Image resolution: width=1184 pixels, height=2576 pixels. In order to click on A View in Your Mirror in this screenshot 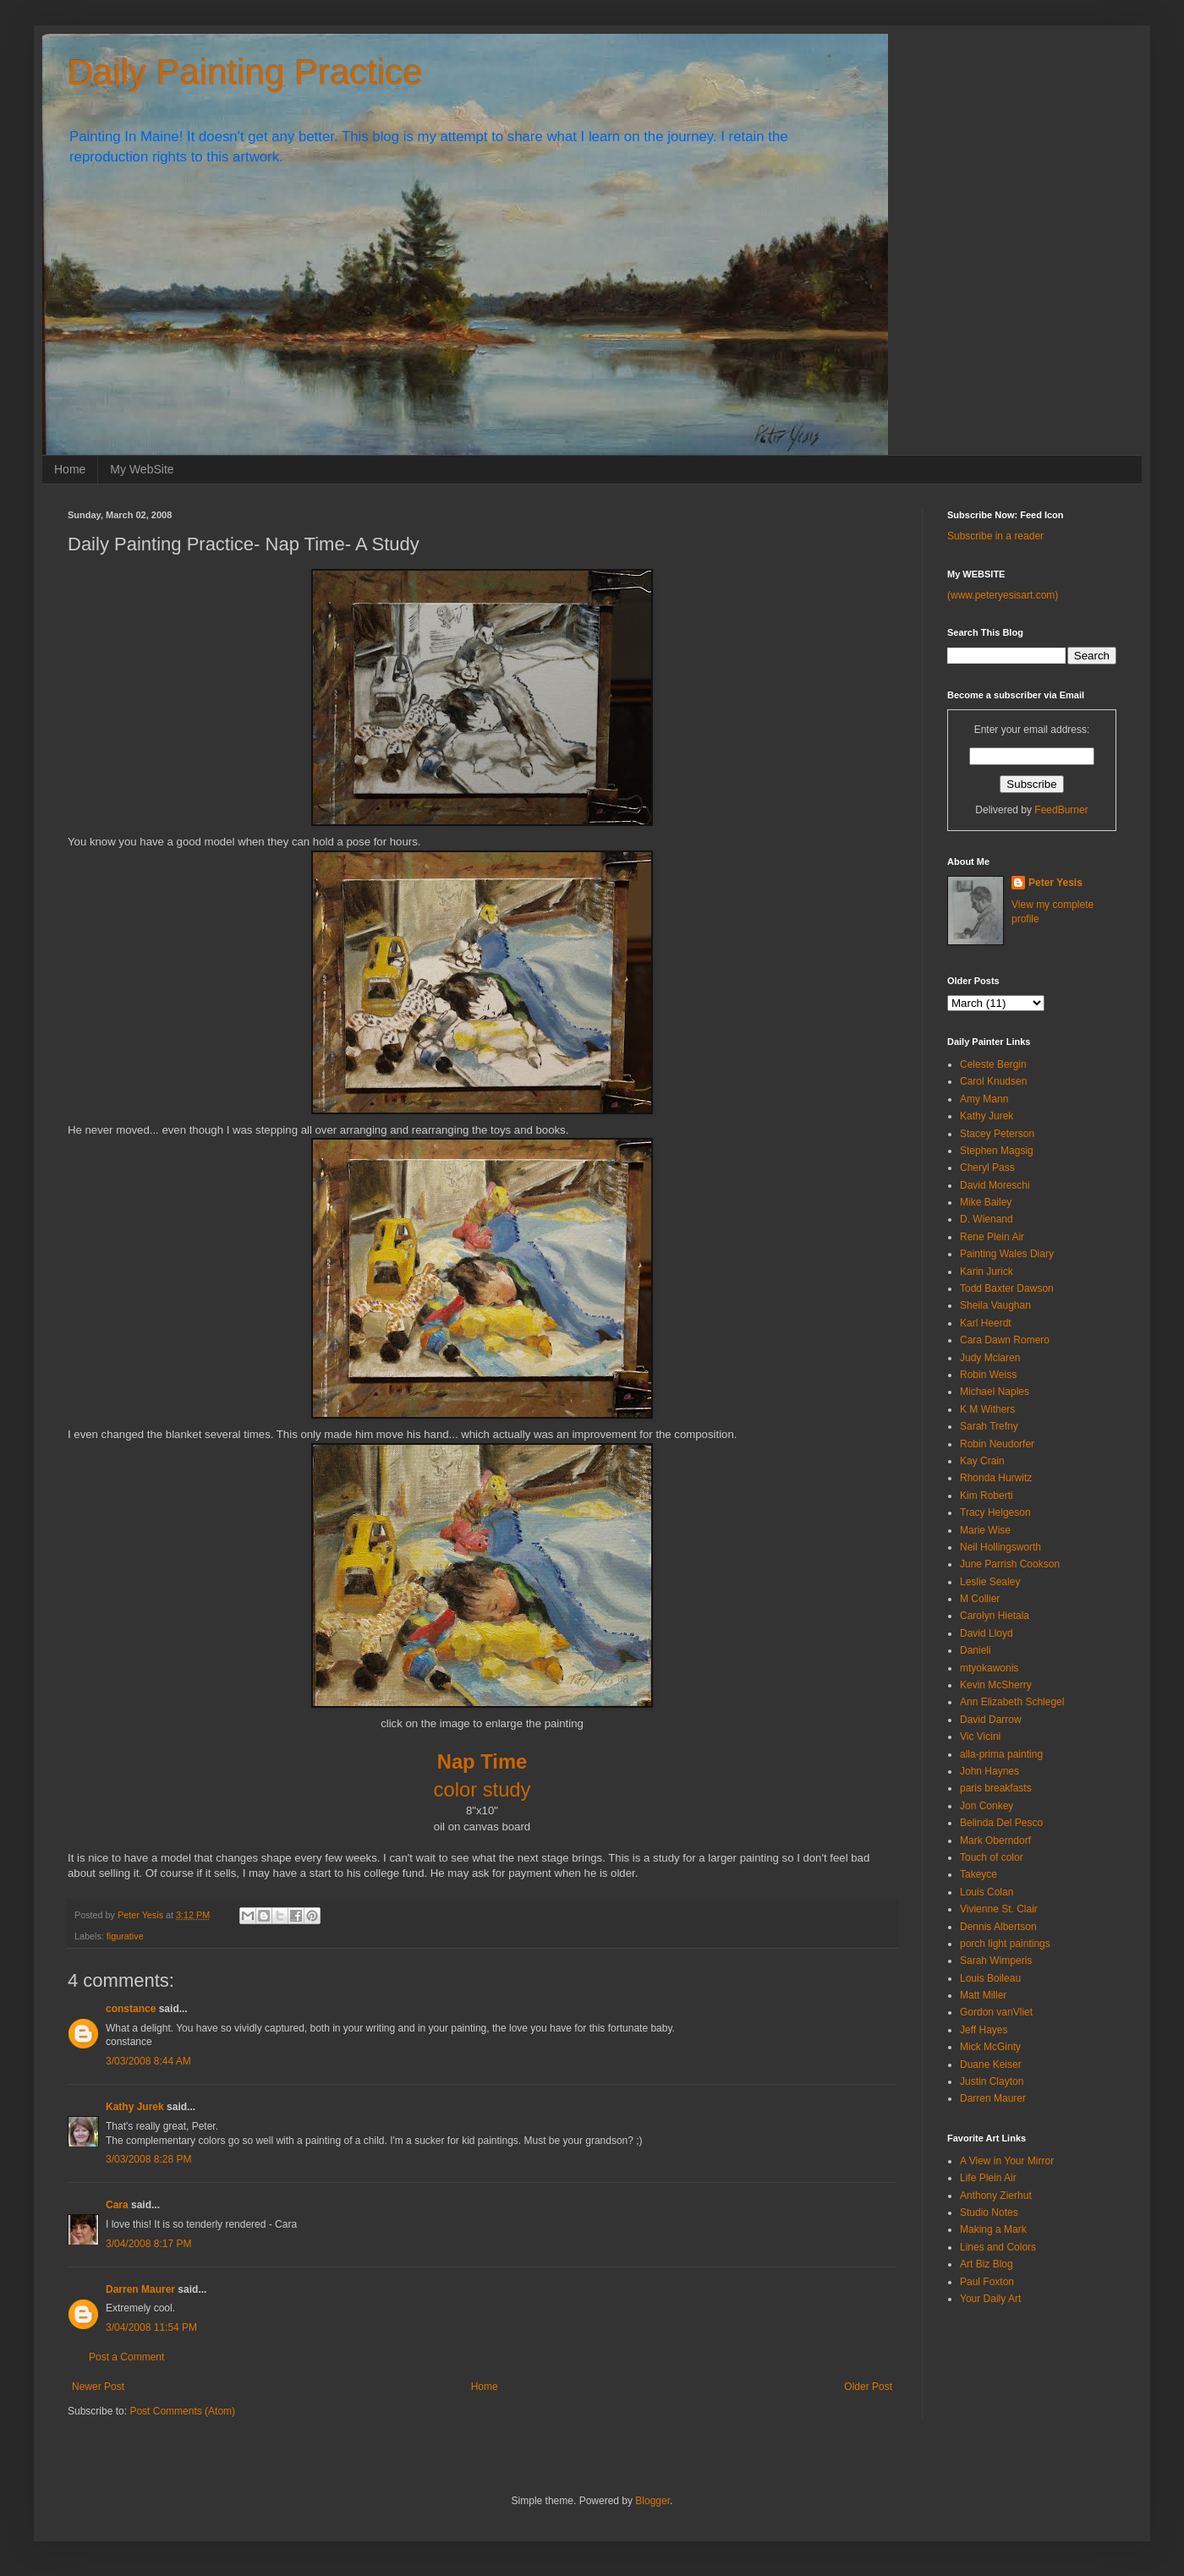, I will do `click(1007, 2161)`.